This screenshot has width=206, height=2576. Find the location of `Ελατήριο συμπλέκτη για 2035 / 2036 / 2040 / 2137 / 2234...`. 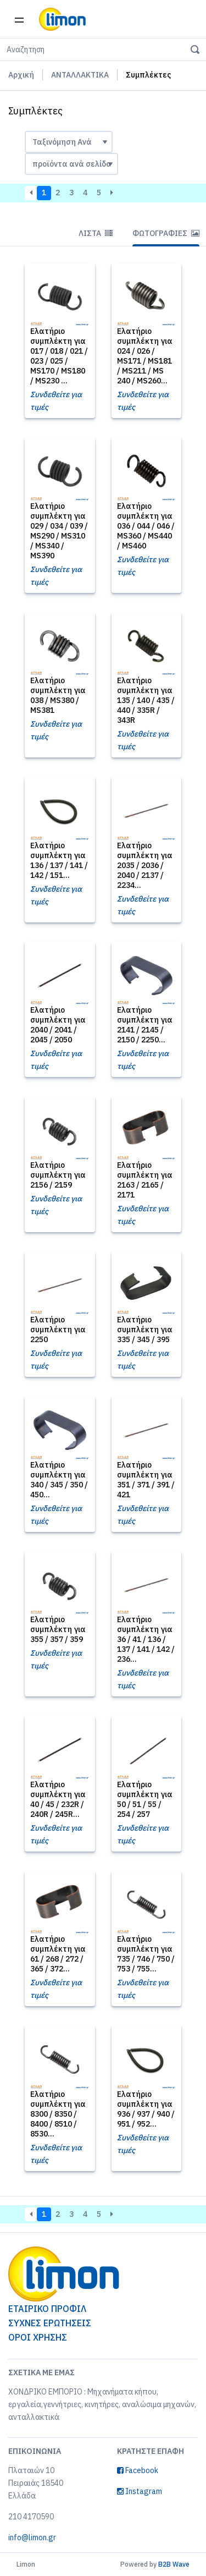

Ελατήριο συμπλέκτη για 2035 / 2036 / 2040 / 2137 / 2234... is located at coordinates (144, 865).